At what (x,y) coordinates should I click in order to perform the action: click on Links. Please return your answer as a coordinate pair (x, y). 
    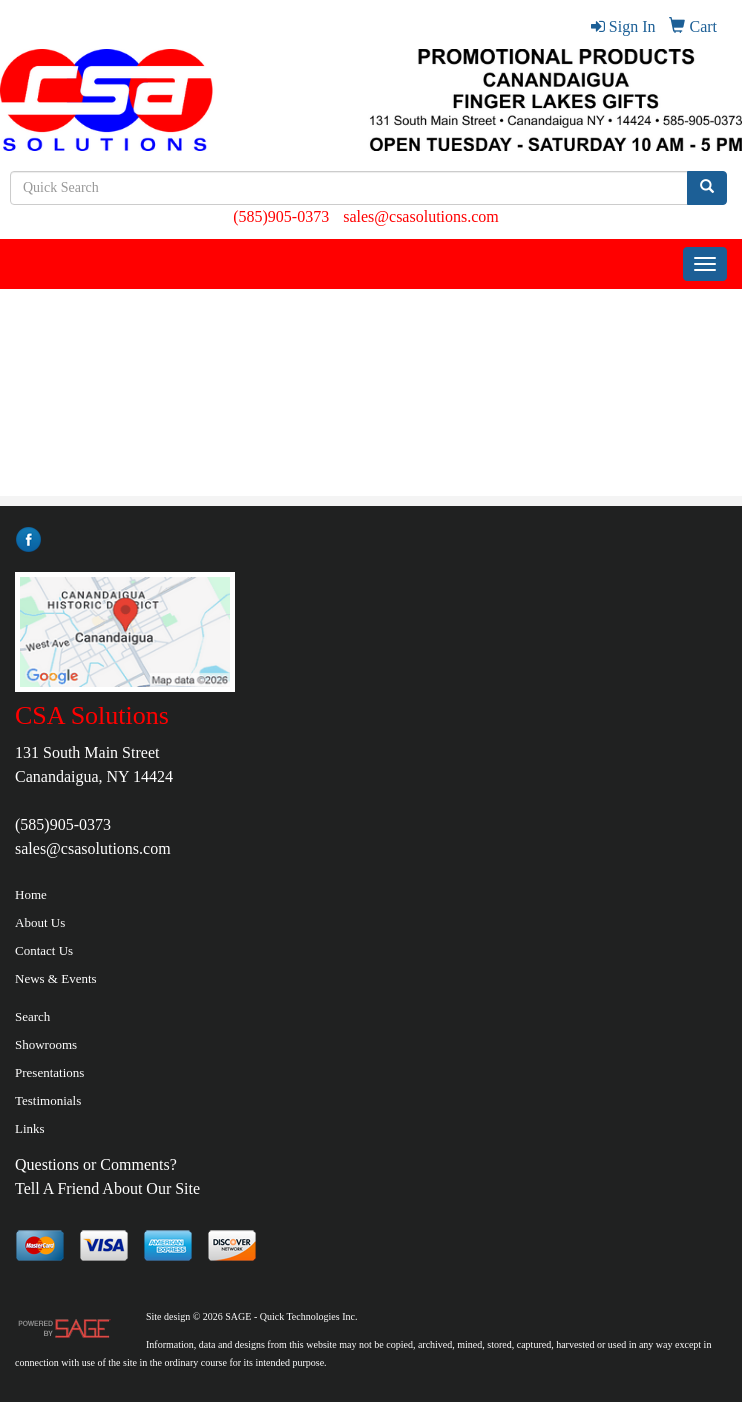
    Looking at the image, I should click on (30, 1128).